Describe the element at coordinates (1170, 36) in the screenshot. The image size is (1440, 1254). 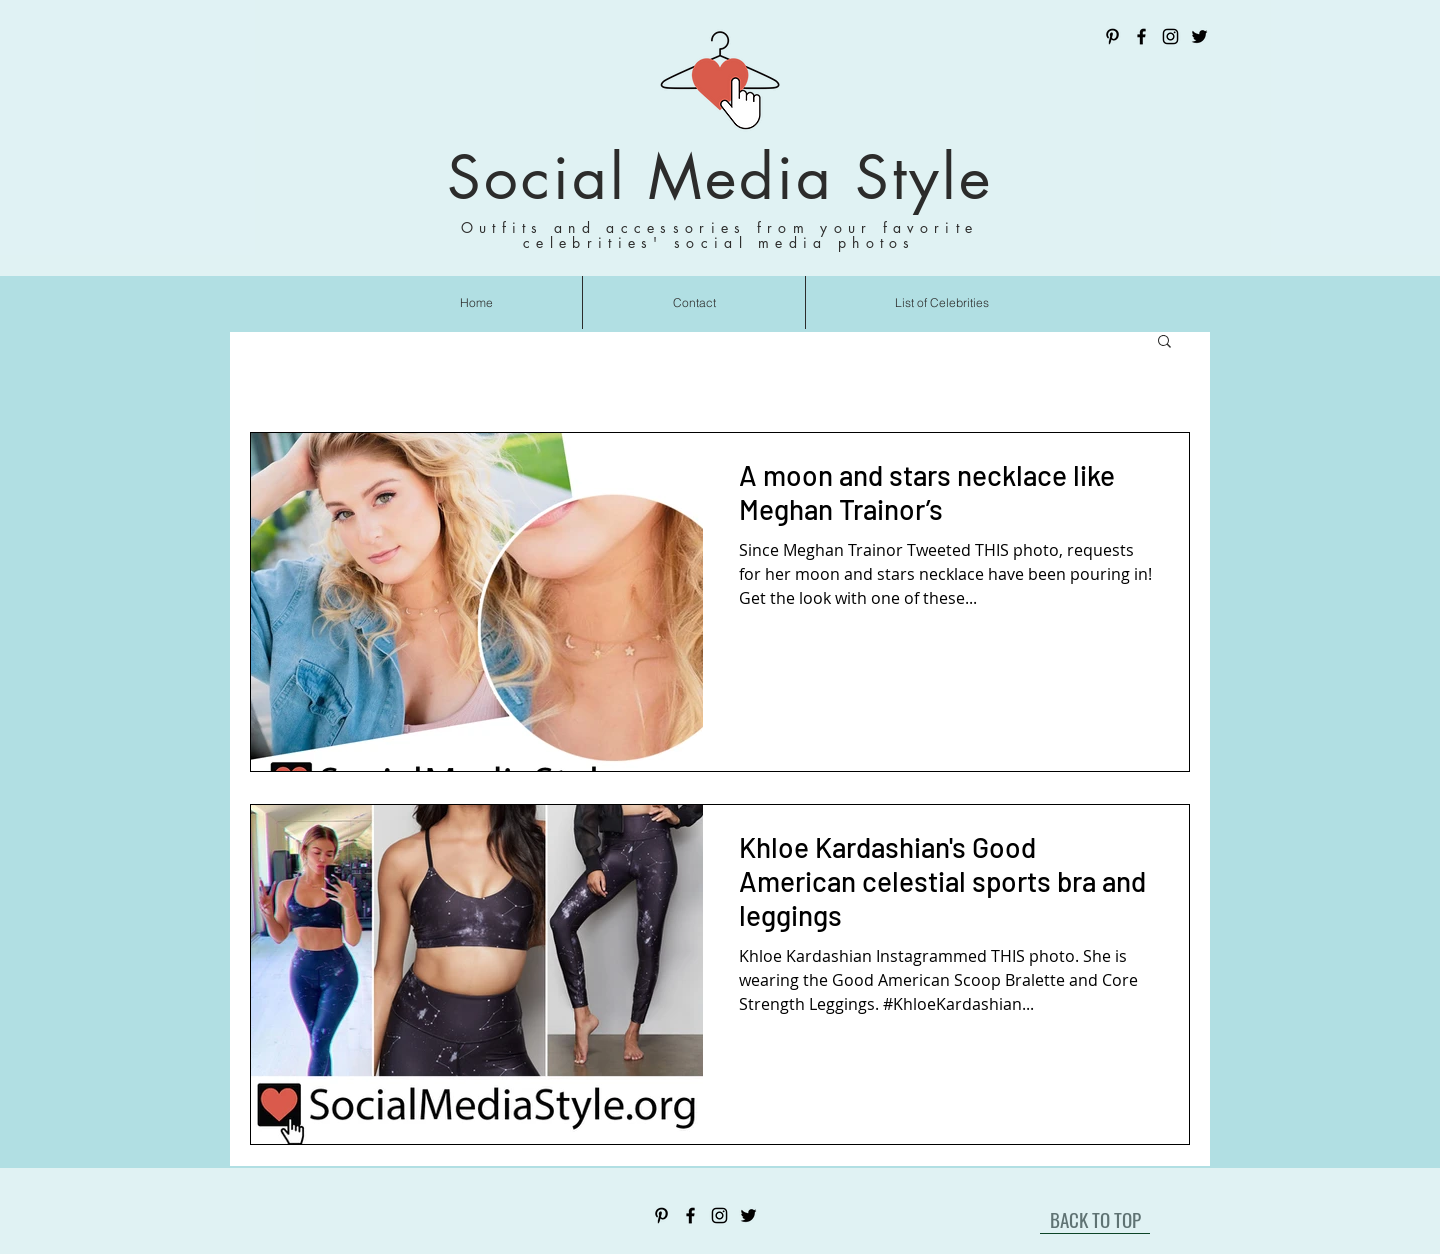
I see `[Instagram]` at that location.